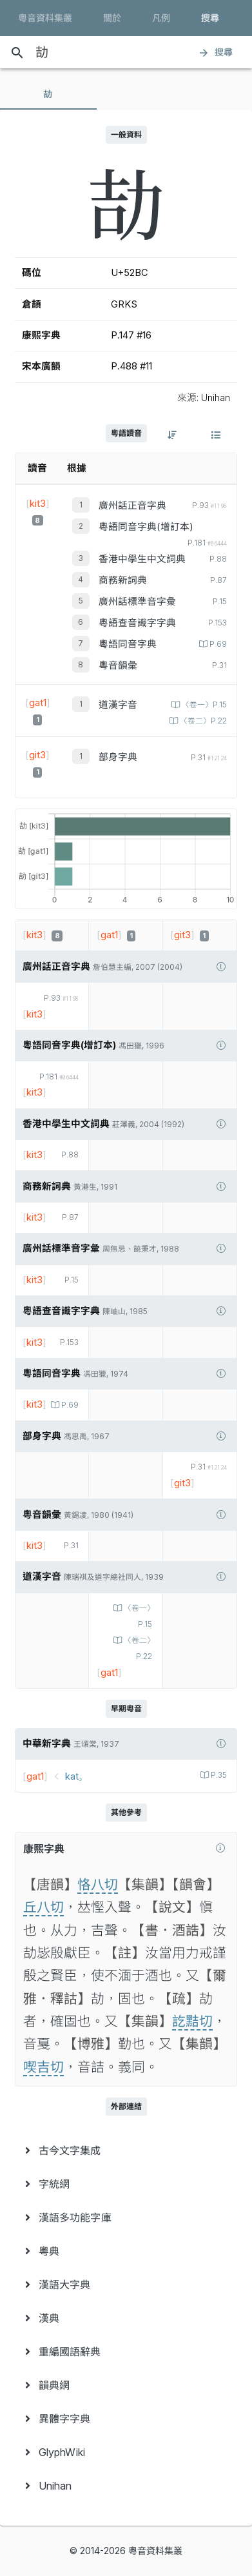  I want to click on 粵語查音識字字典, so click(137, 623).